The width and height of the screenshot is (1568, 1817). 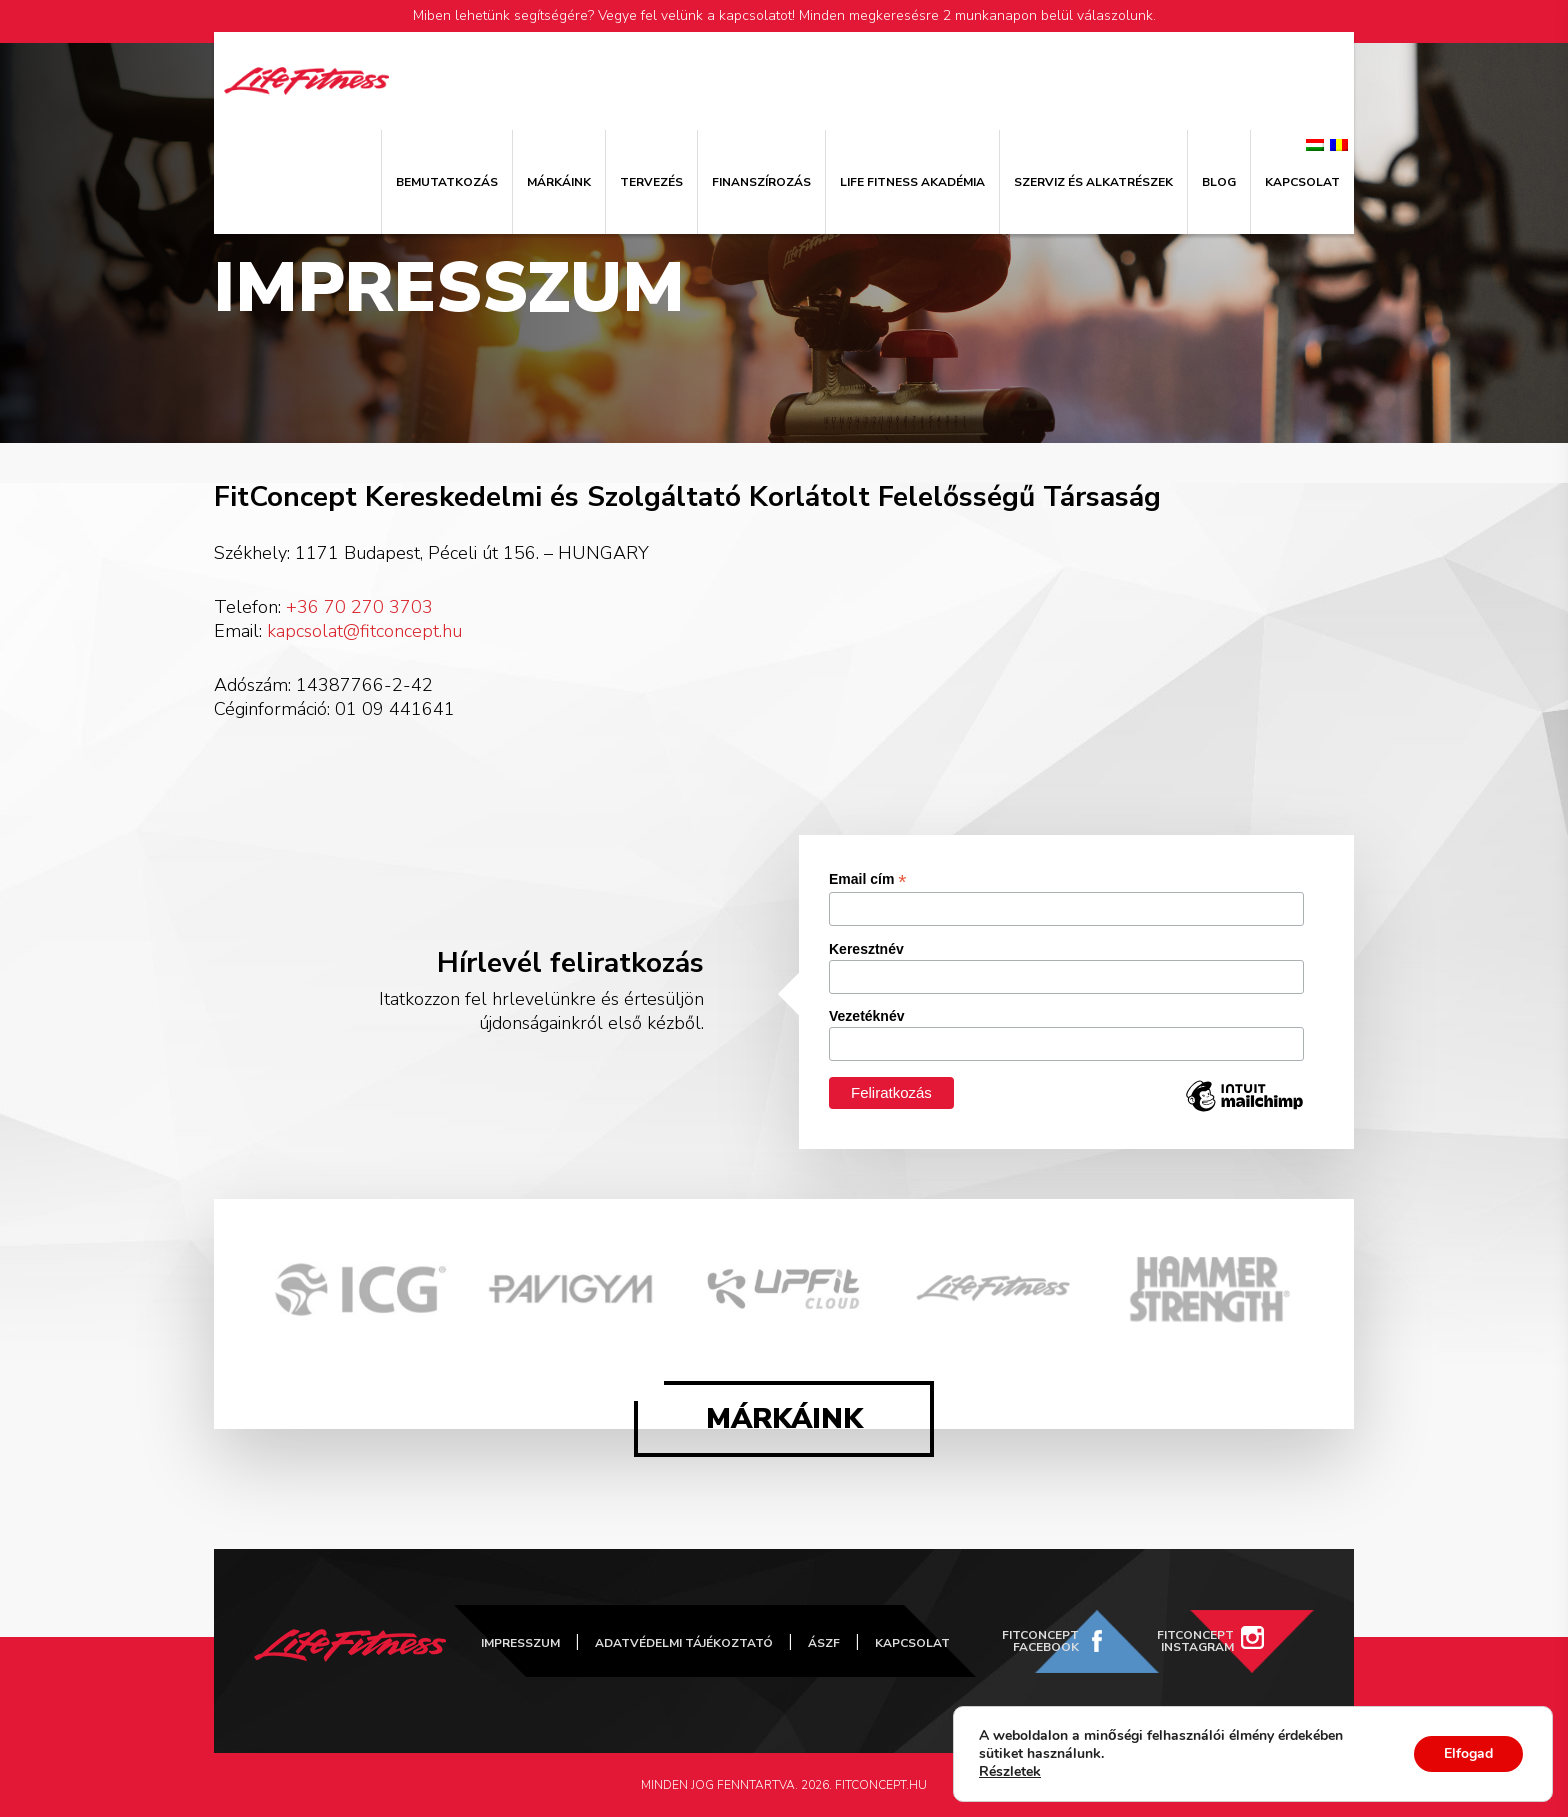 I want to click on FitConcept Facebook, so click(x=1040, y=1641).